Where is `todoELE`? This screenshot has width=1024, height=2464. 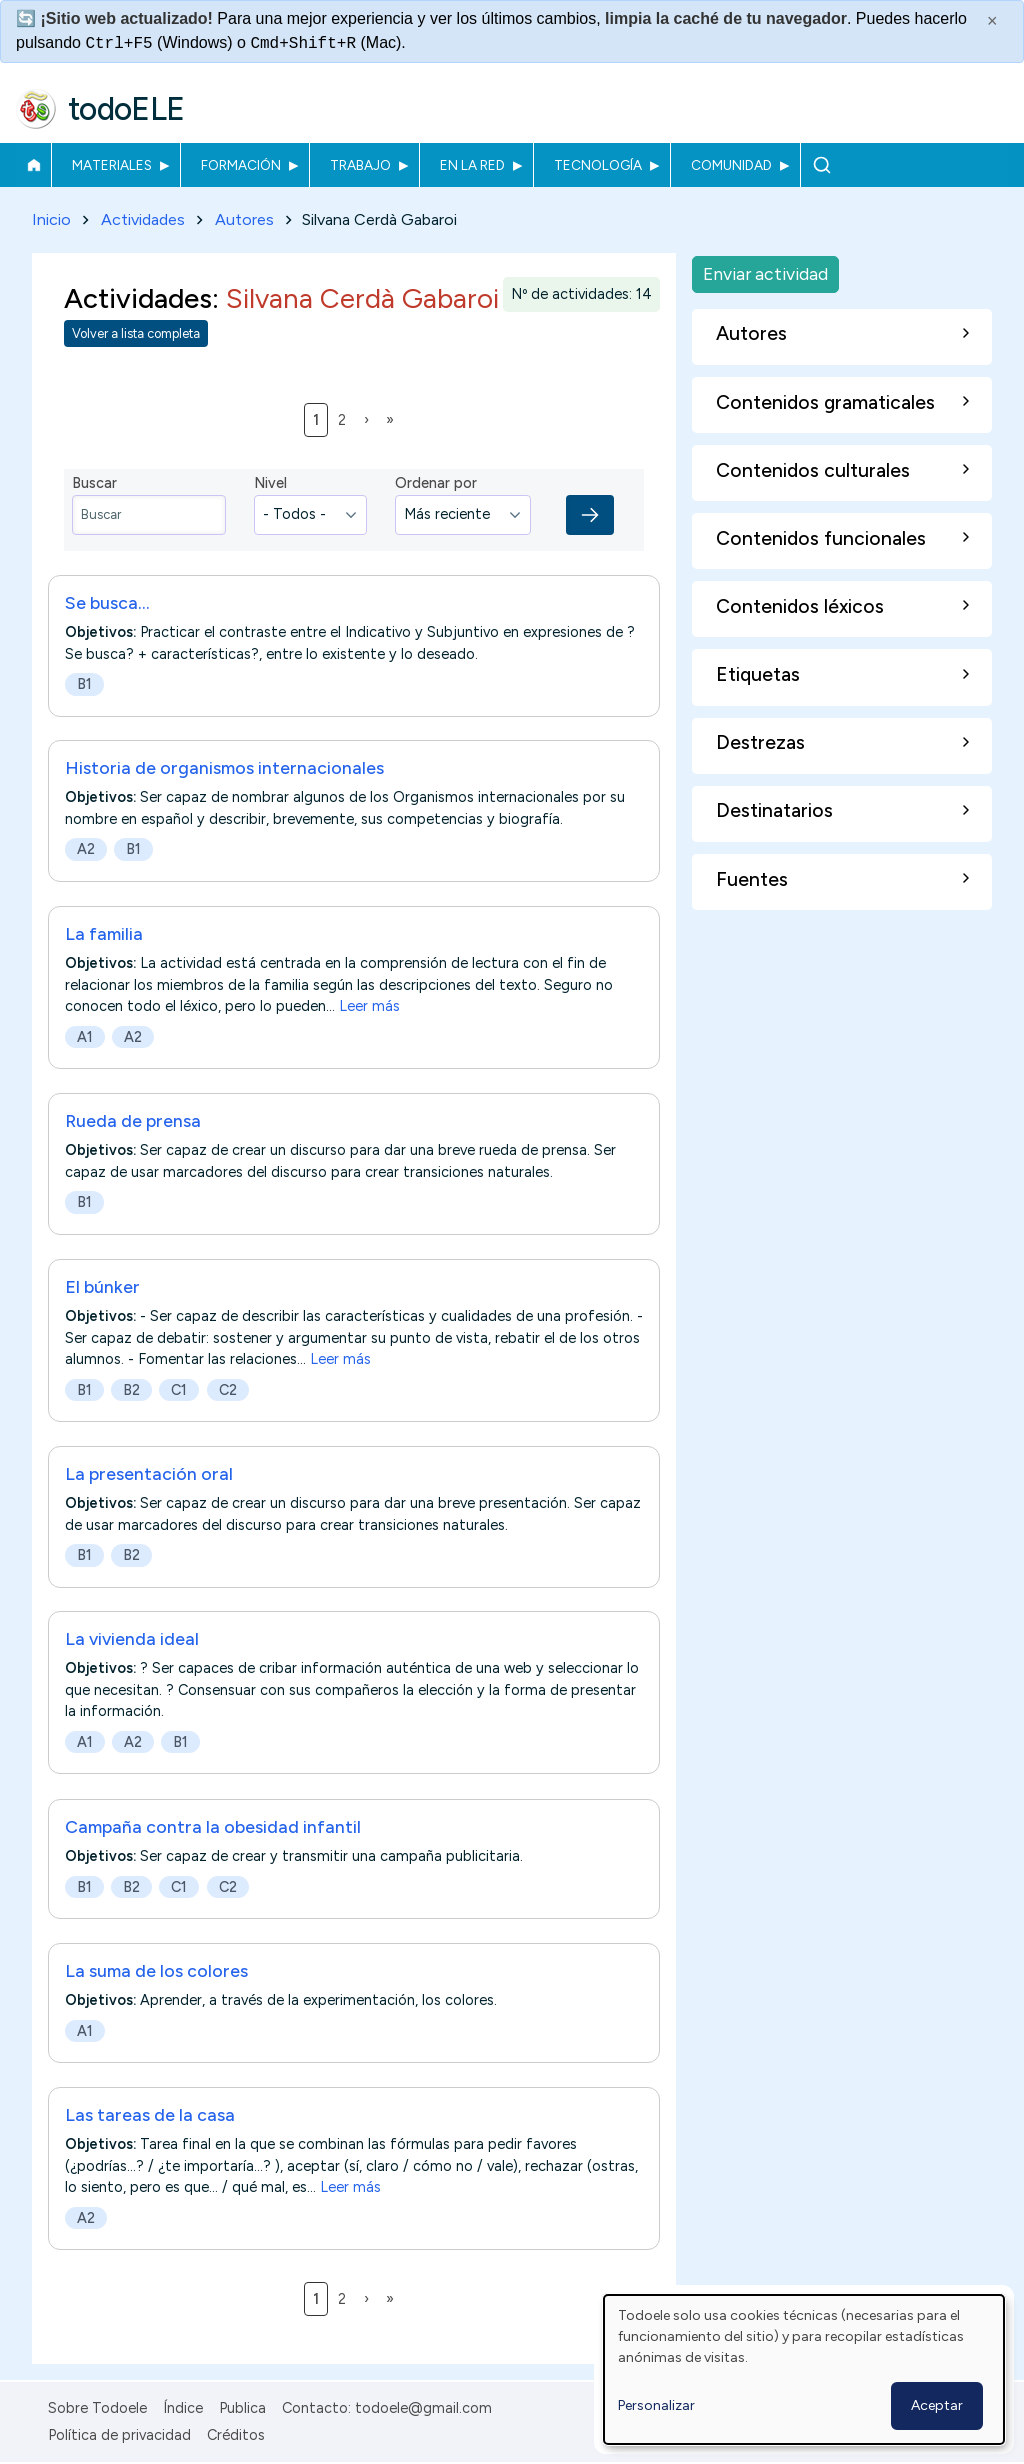 todoELE is located at coordinates (126, 109).